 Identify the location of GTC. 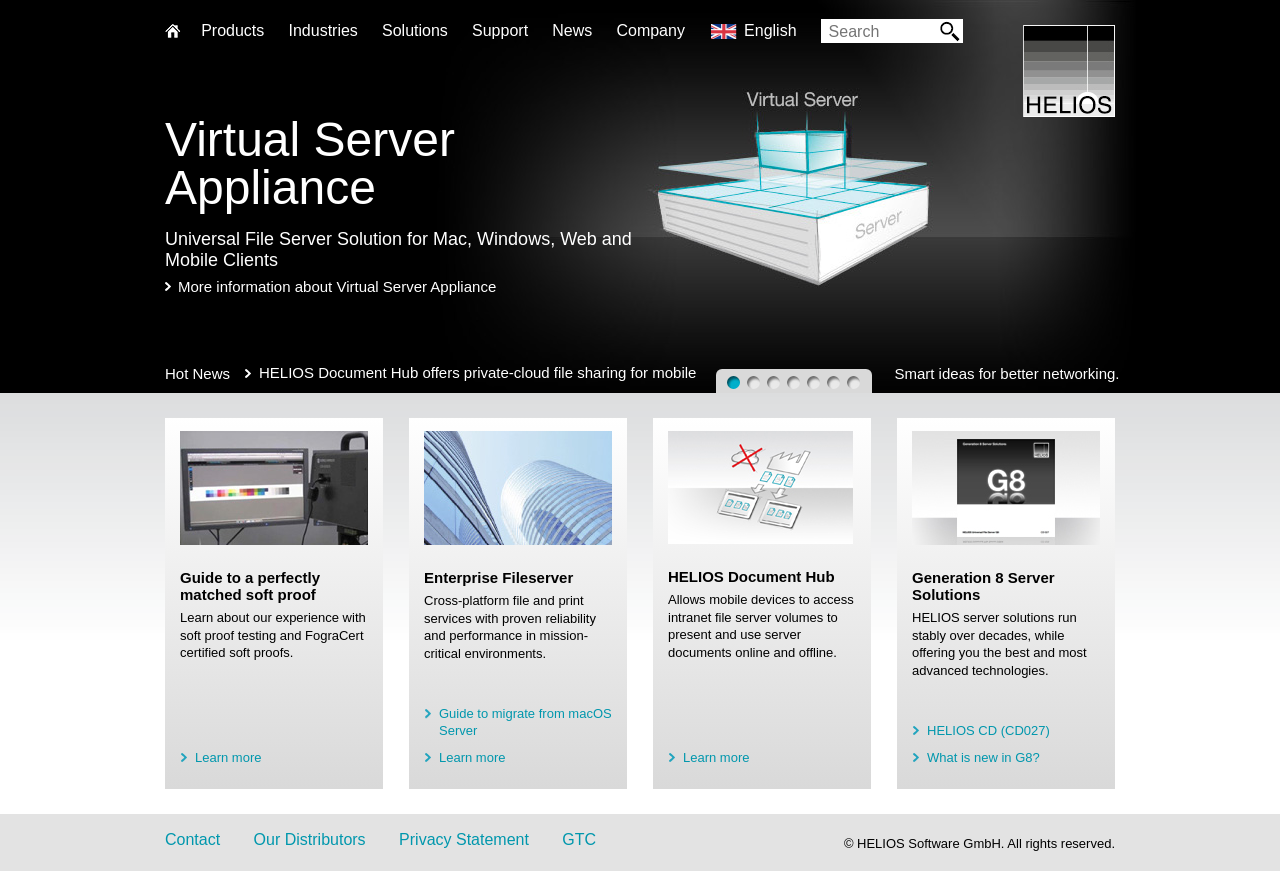
(579, 839).